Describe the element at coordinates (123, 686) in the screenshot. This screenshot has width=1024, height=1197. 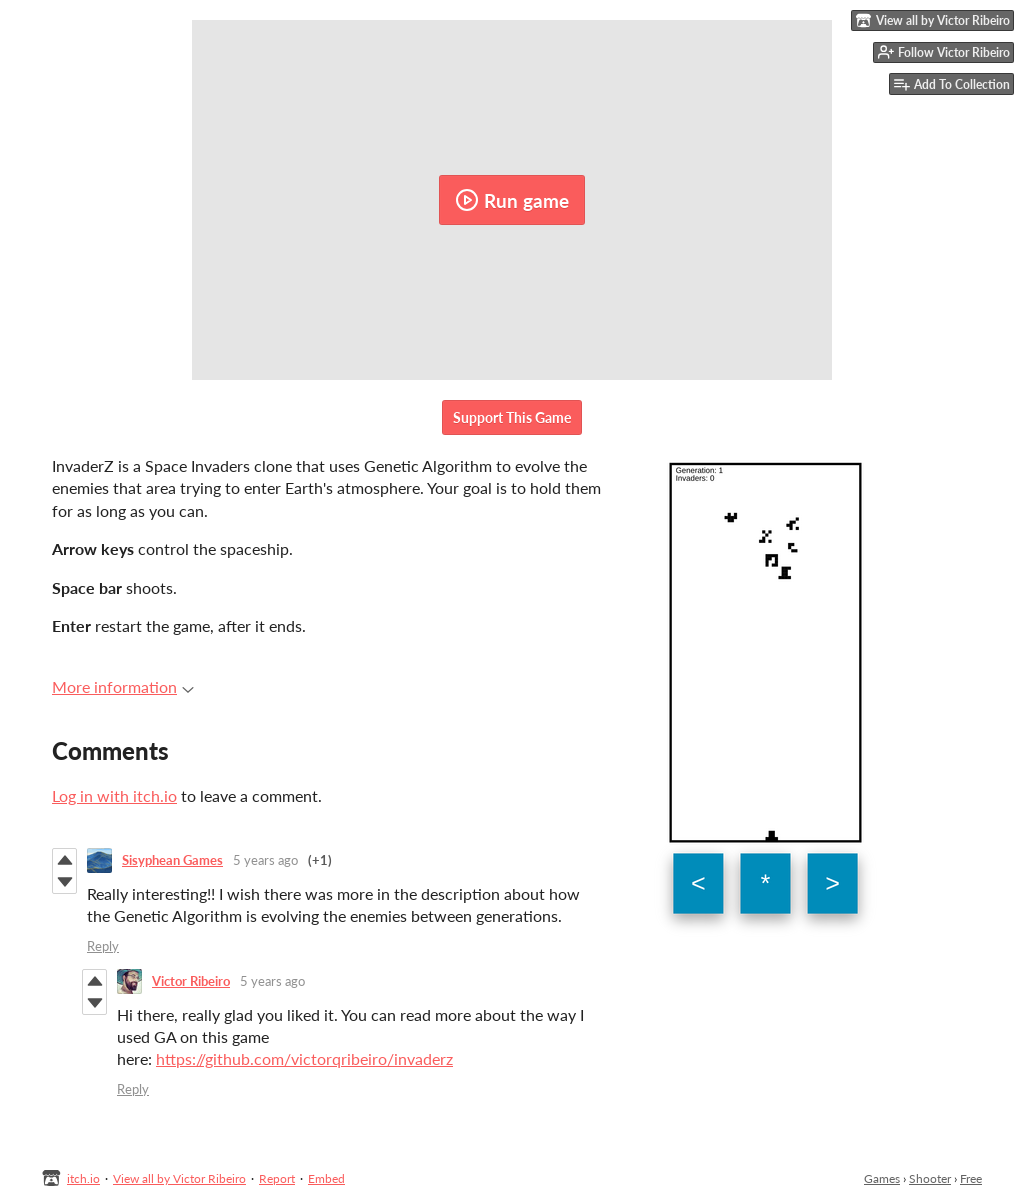
I see `More information` at that location.